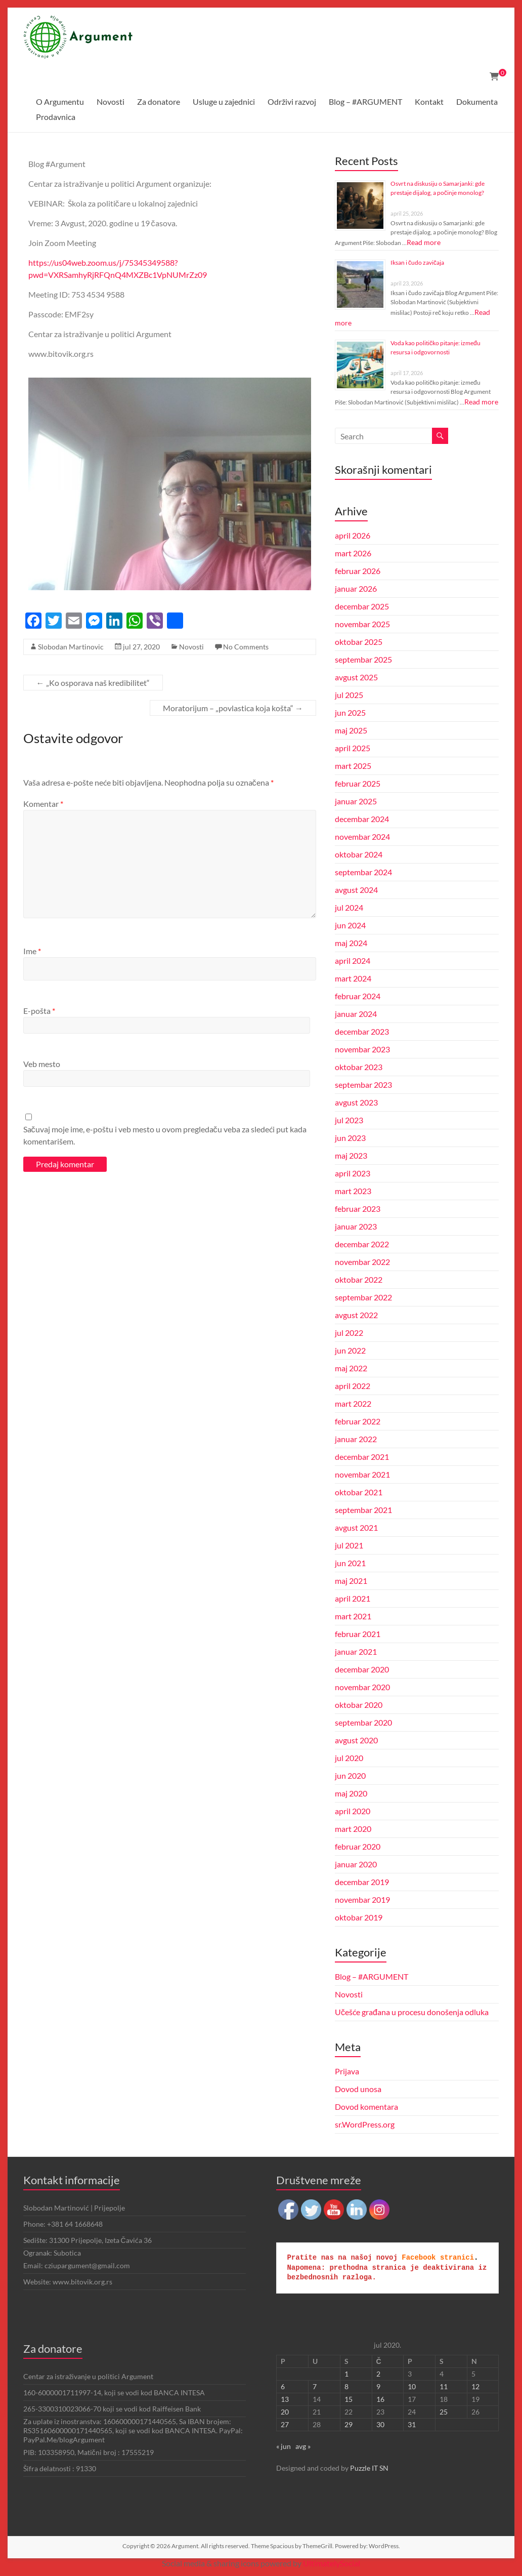  I want to click on novembar 2021, so click(362, 1474).